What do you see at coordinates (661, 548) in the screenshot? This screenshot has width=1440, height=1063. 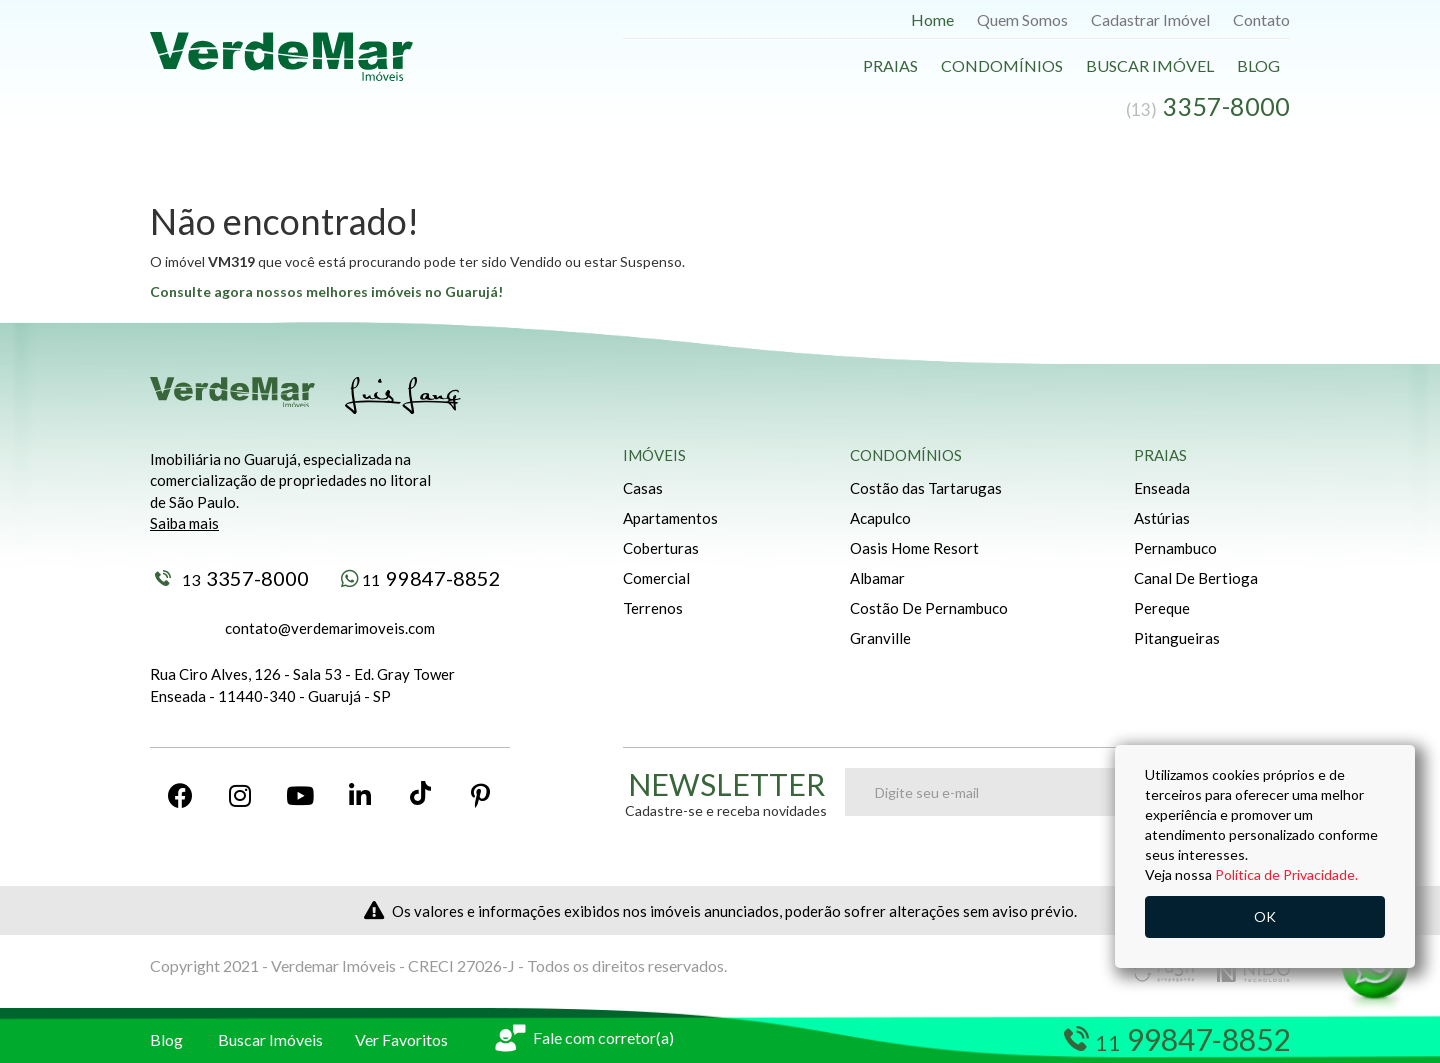 I see `Coberturas` at bounding box center [661, 548].